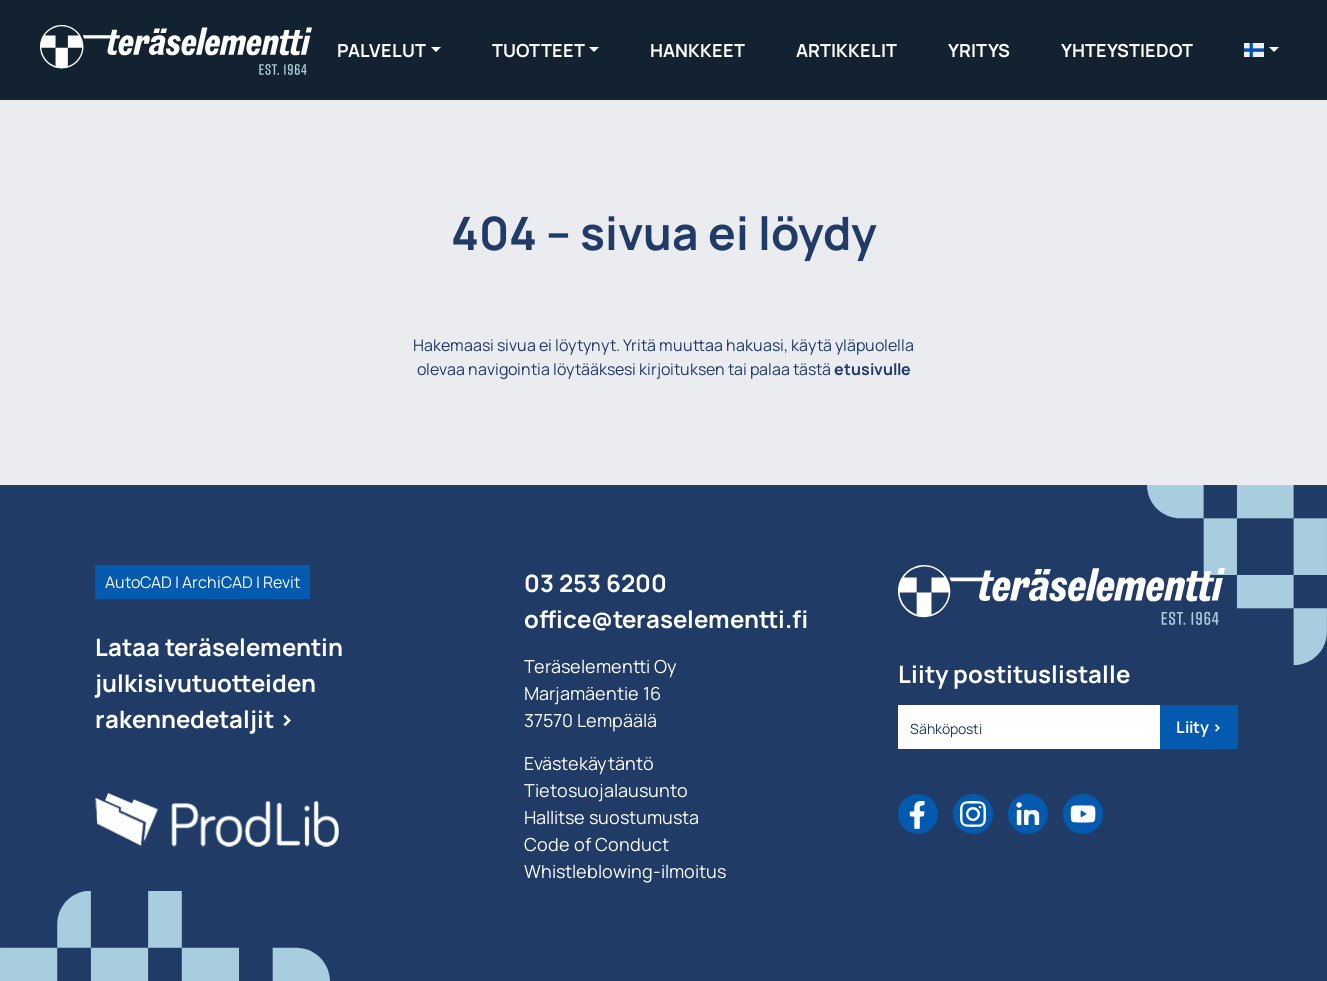 The image size is (1327, 981). I want to click on Hallitse suostumusta, so click(611, 817).